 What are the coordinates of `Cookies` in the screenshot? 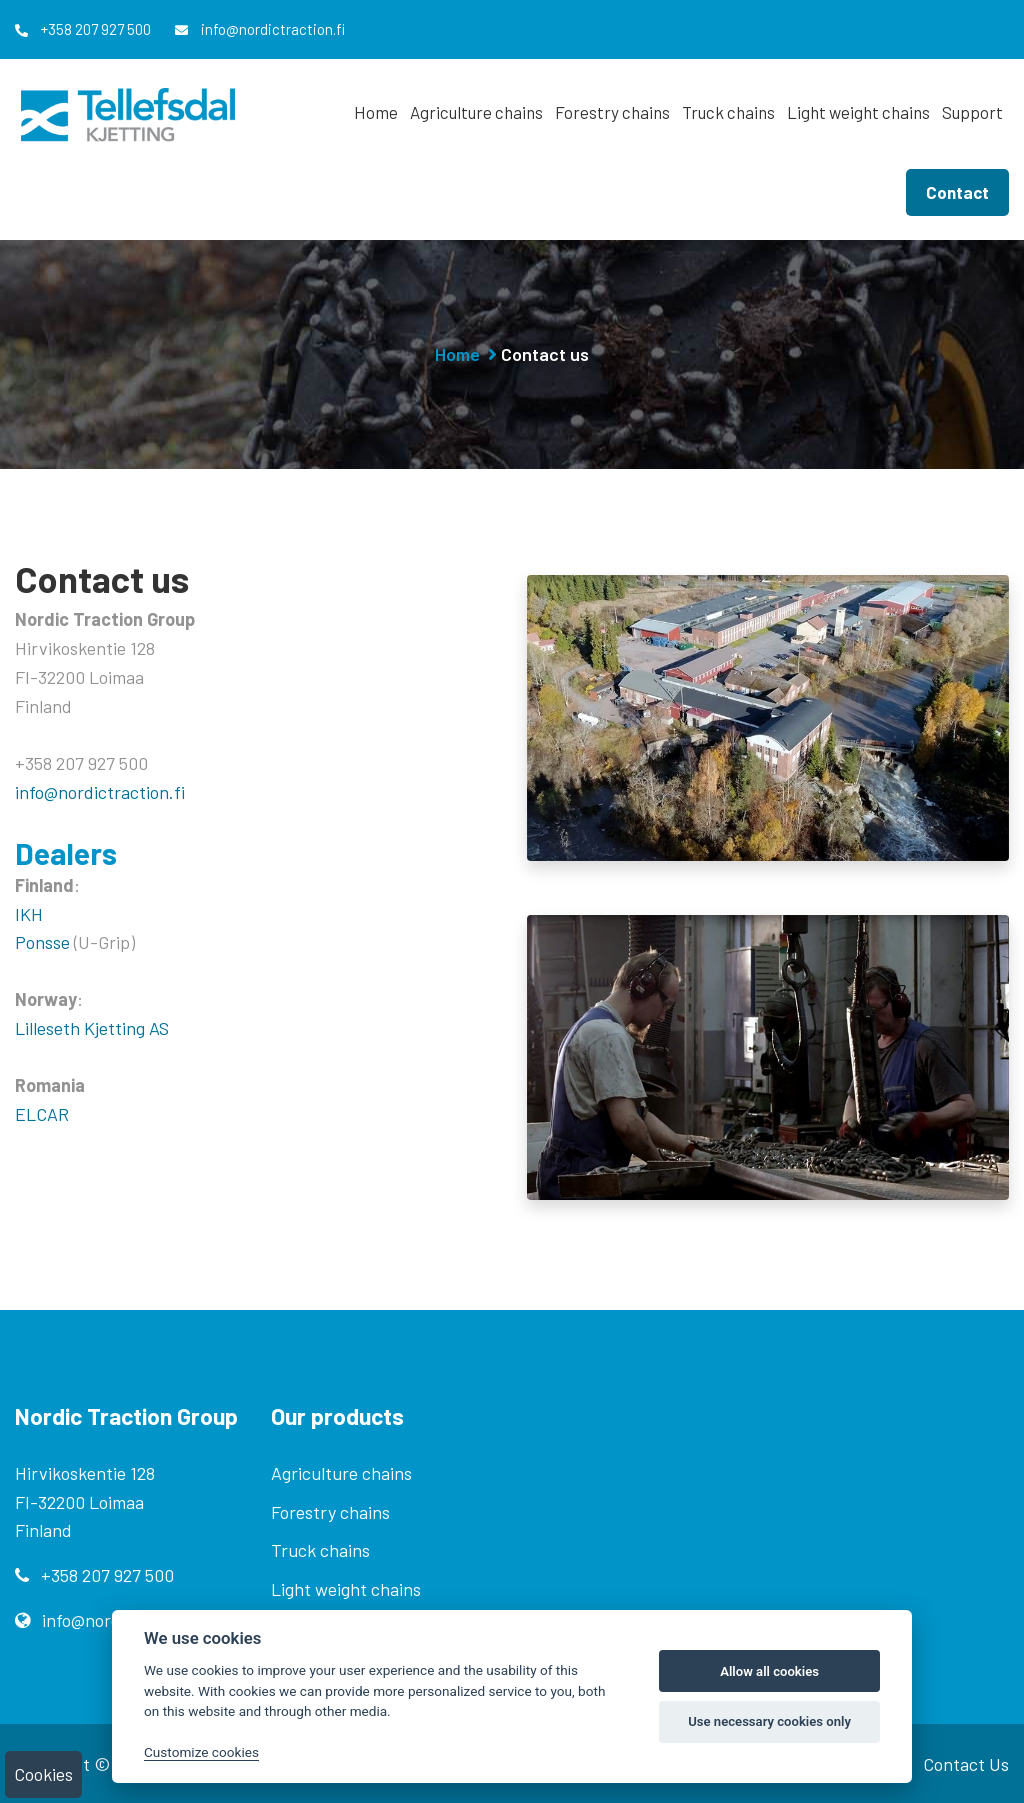 It's located at (43, 1774).